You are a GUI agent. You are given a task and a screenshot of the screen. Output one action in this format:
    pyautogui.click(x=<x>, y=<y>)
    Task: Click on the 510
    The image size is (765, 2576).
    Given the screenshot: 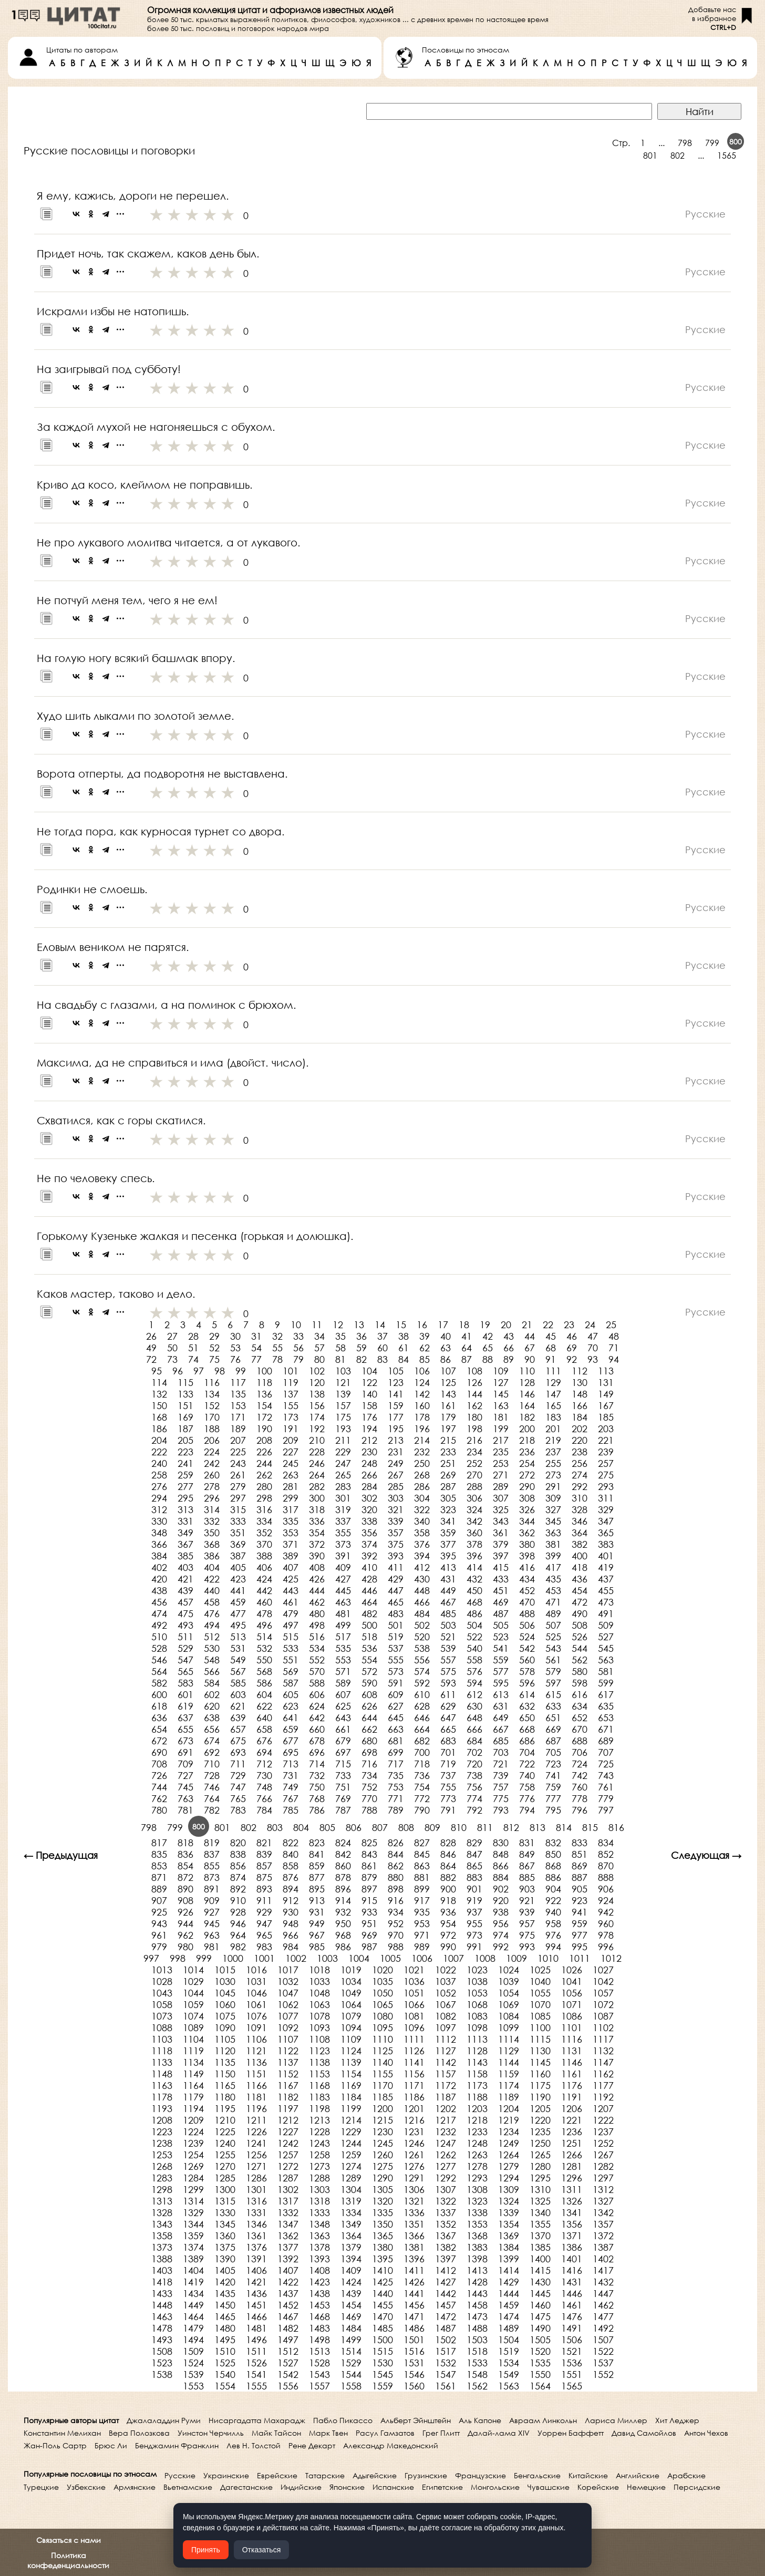 What is the action you would take?
    pyautogui.click(x=159, y=1636)
    